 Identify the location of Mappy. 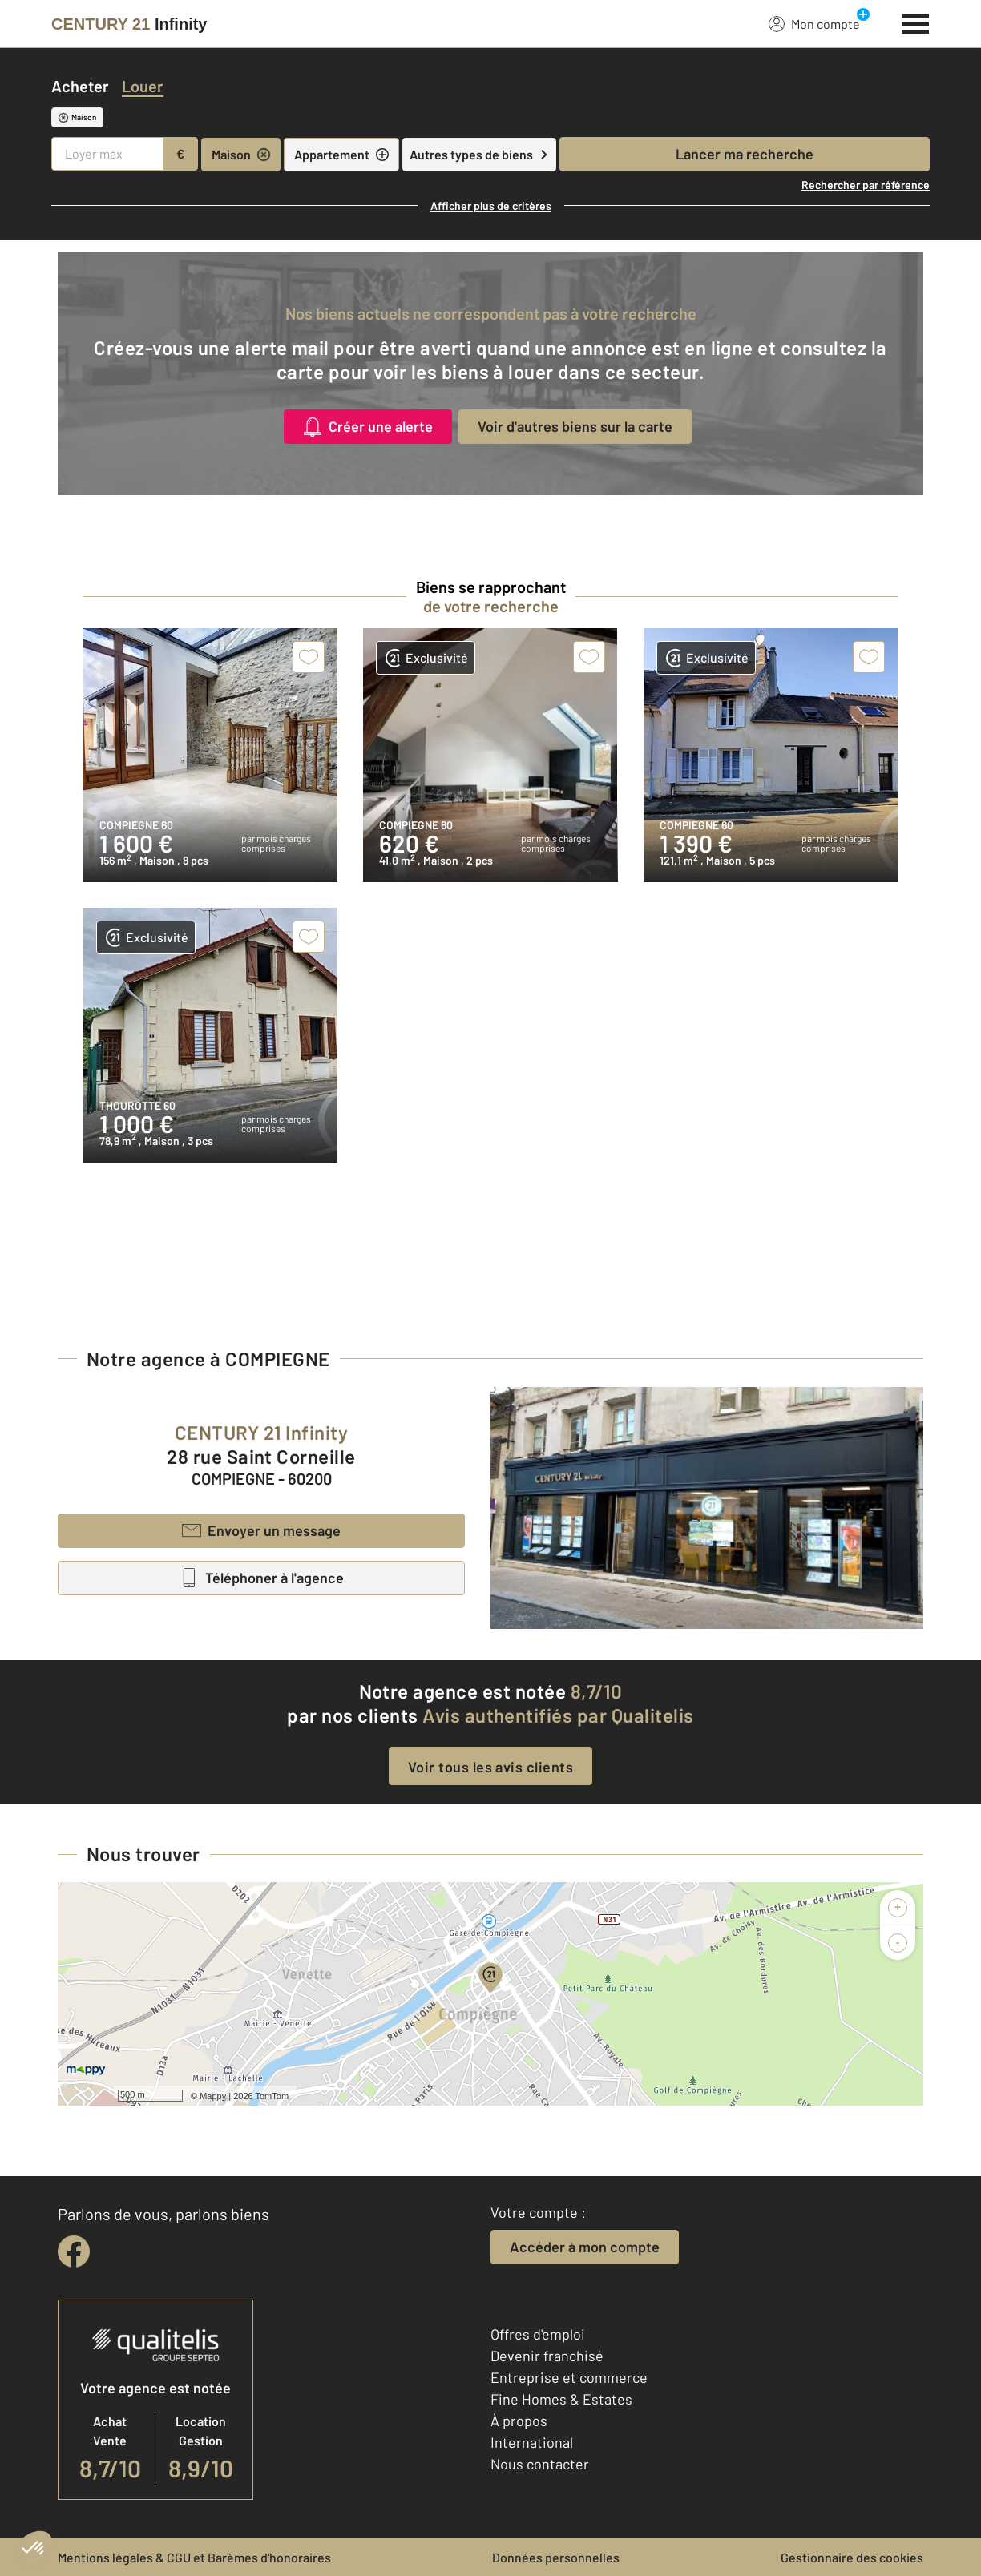
(213, 2096).